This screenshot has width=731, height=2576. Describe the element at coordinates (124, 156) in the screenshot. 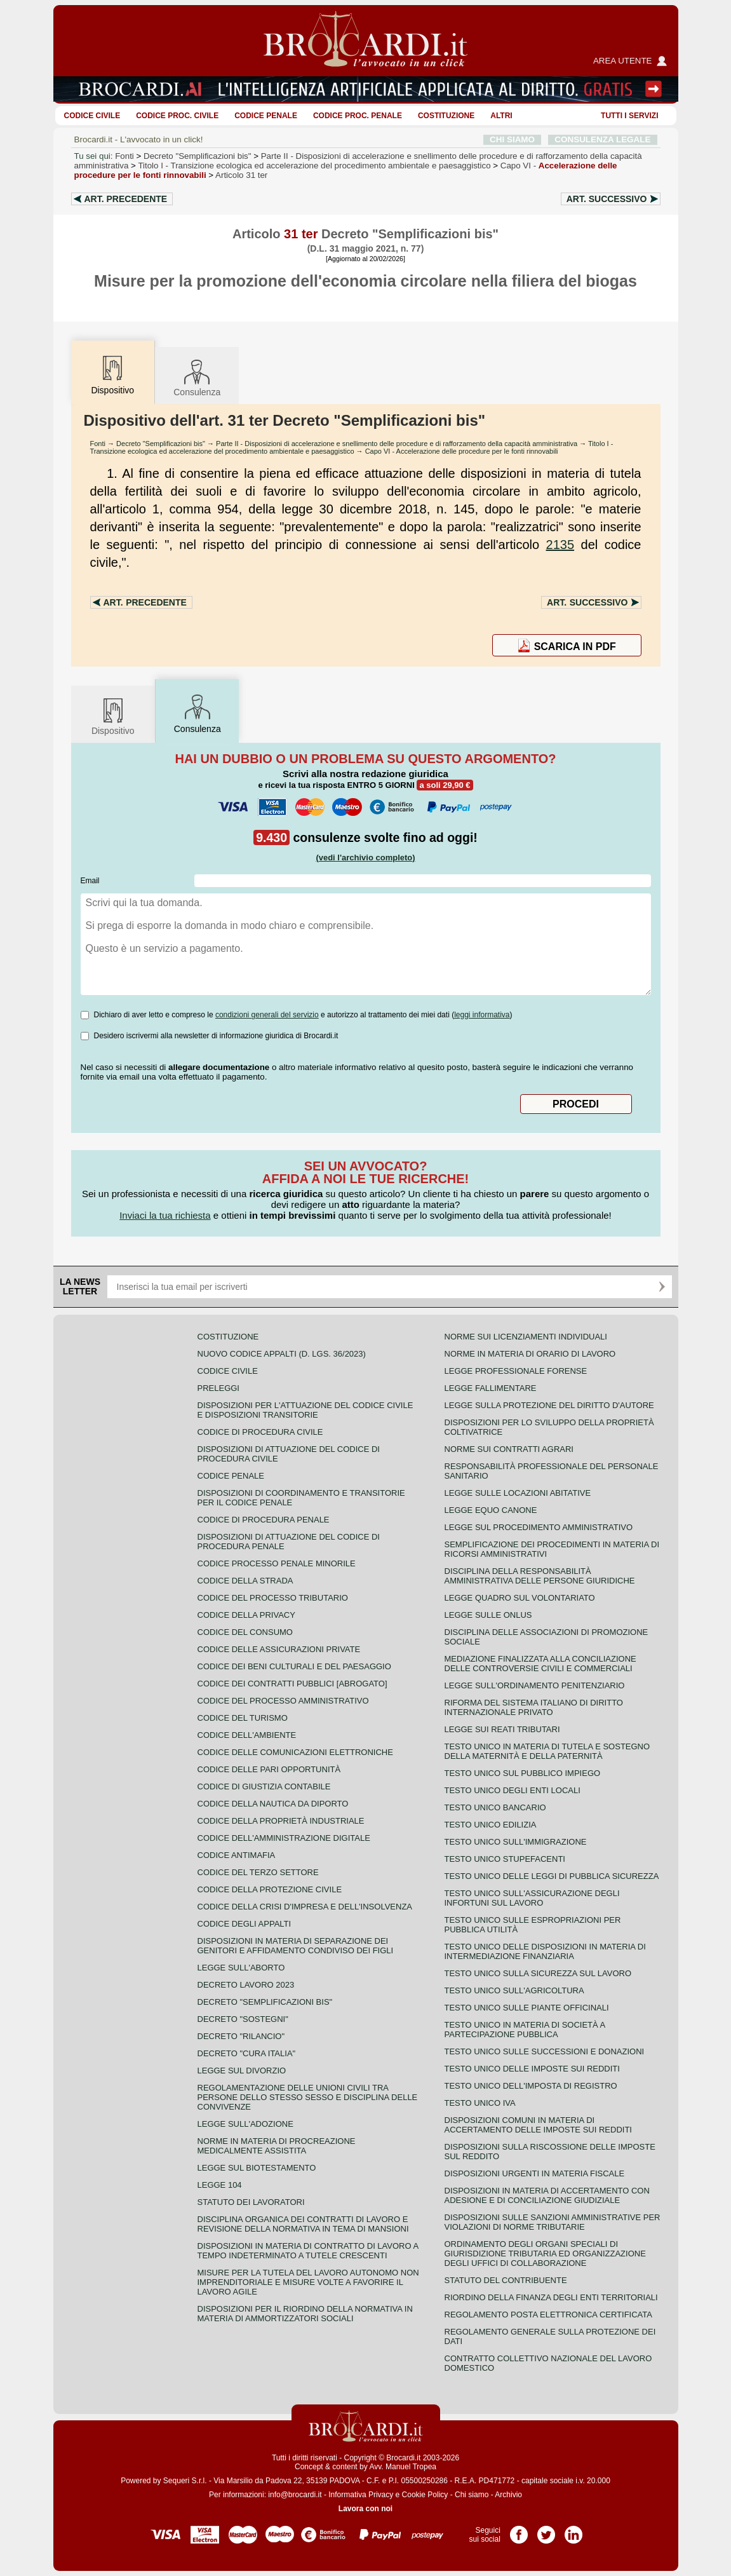

I see `Fonti` at that location.